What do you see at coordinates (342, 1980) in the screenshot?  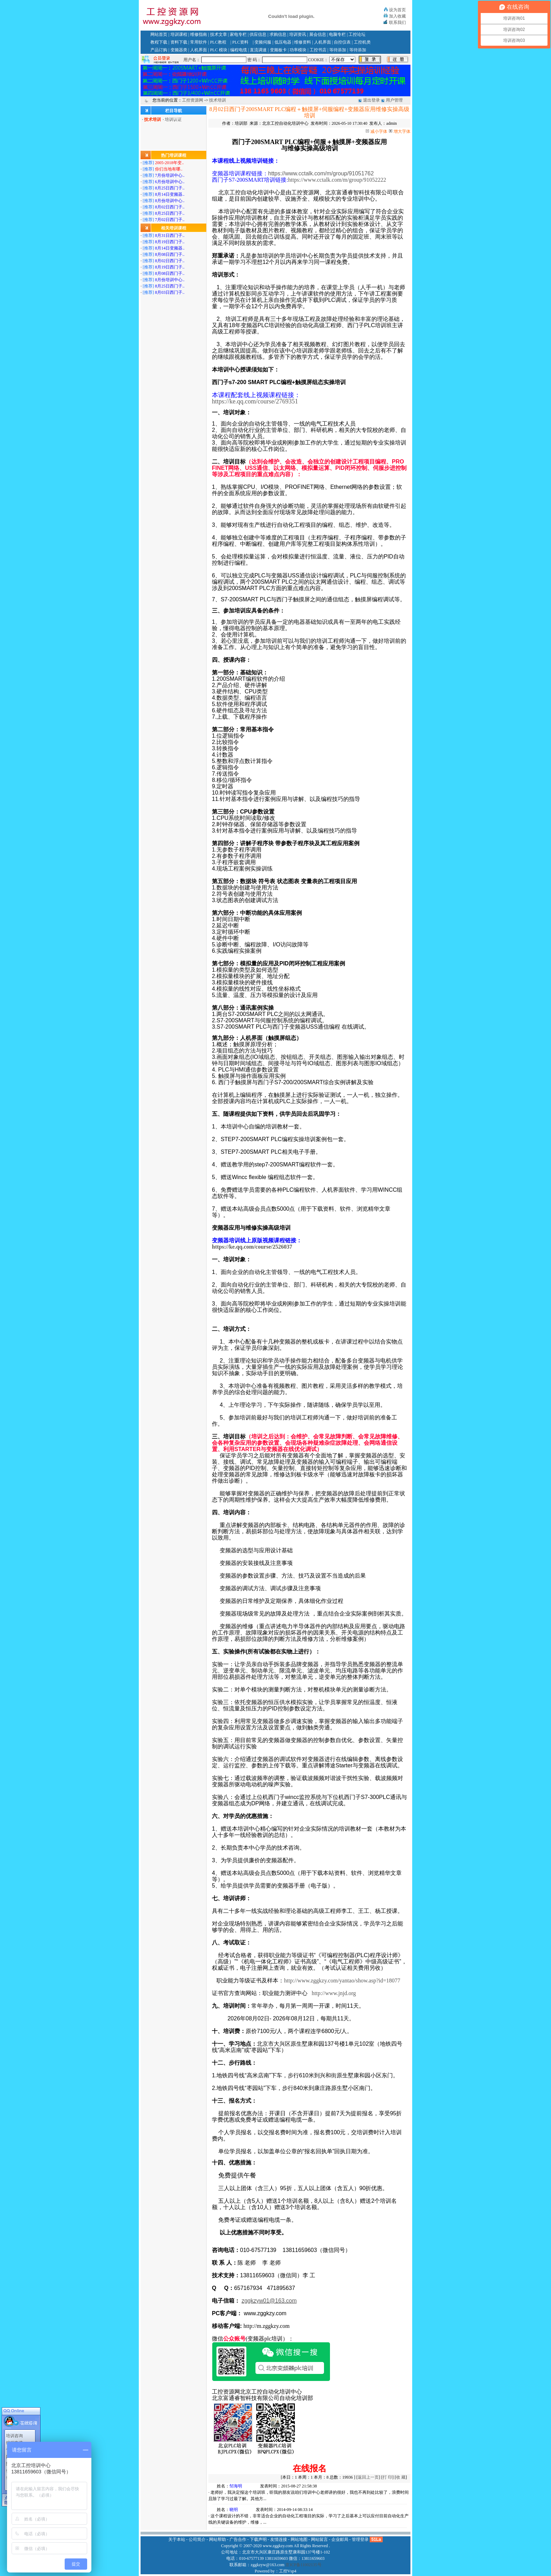 I see `http://www.zggkzy.com/yantao/show.asp?id=18077` at bounding box center [342, 1980].